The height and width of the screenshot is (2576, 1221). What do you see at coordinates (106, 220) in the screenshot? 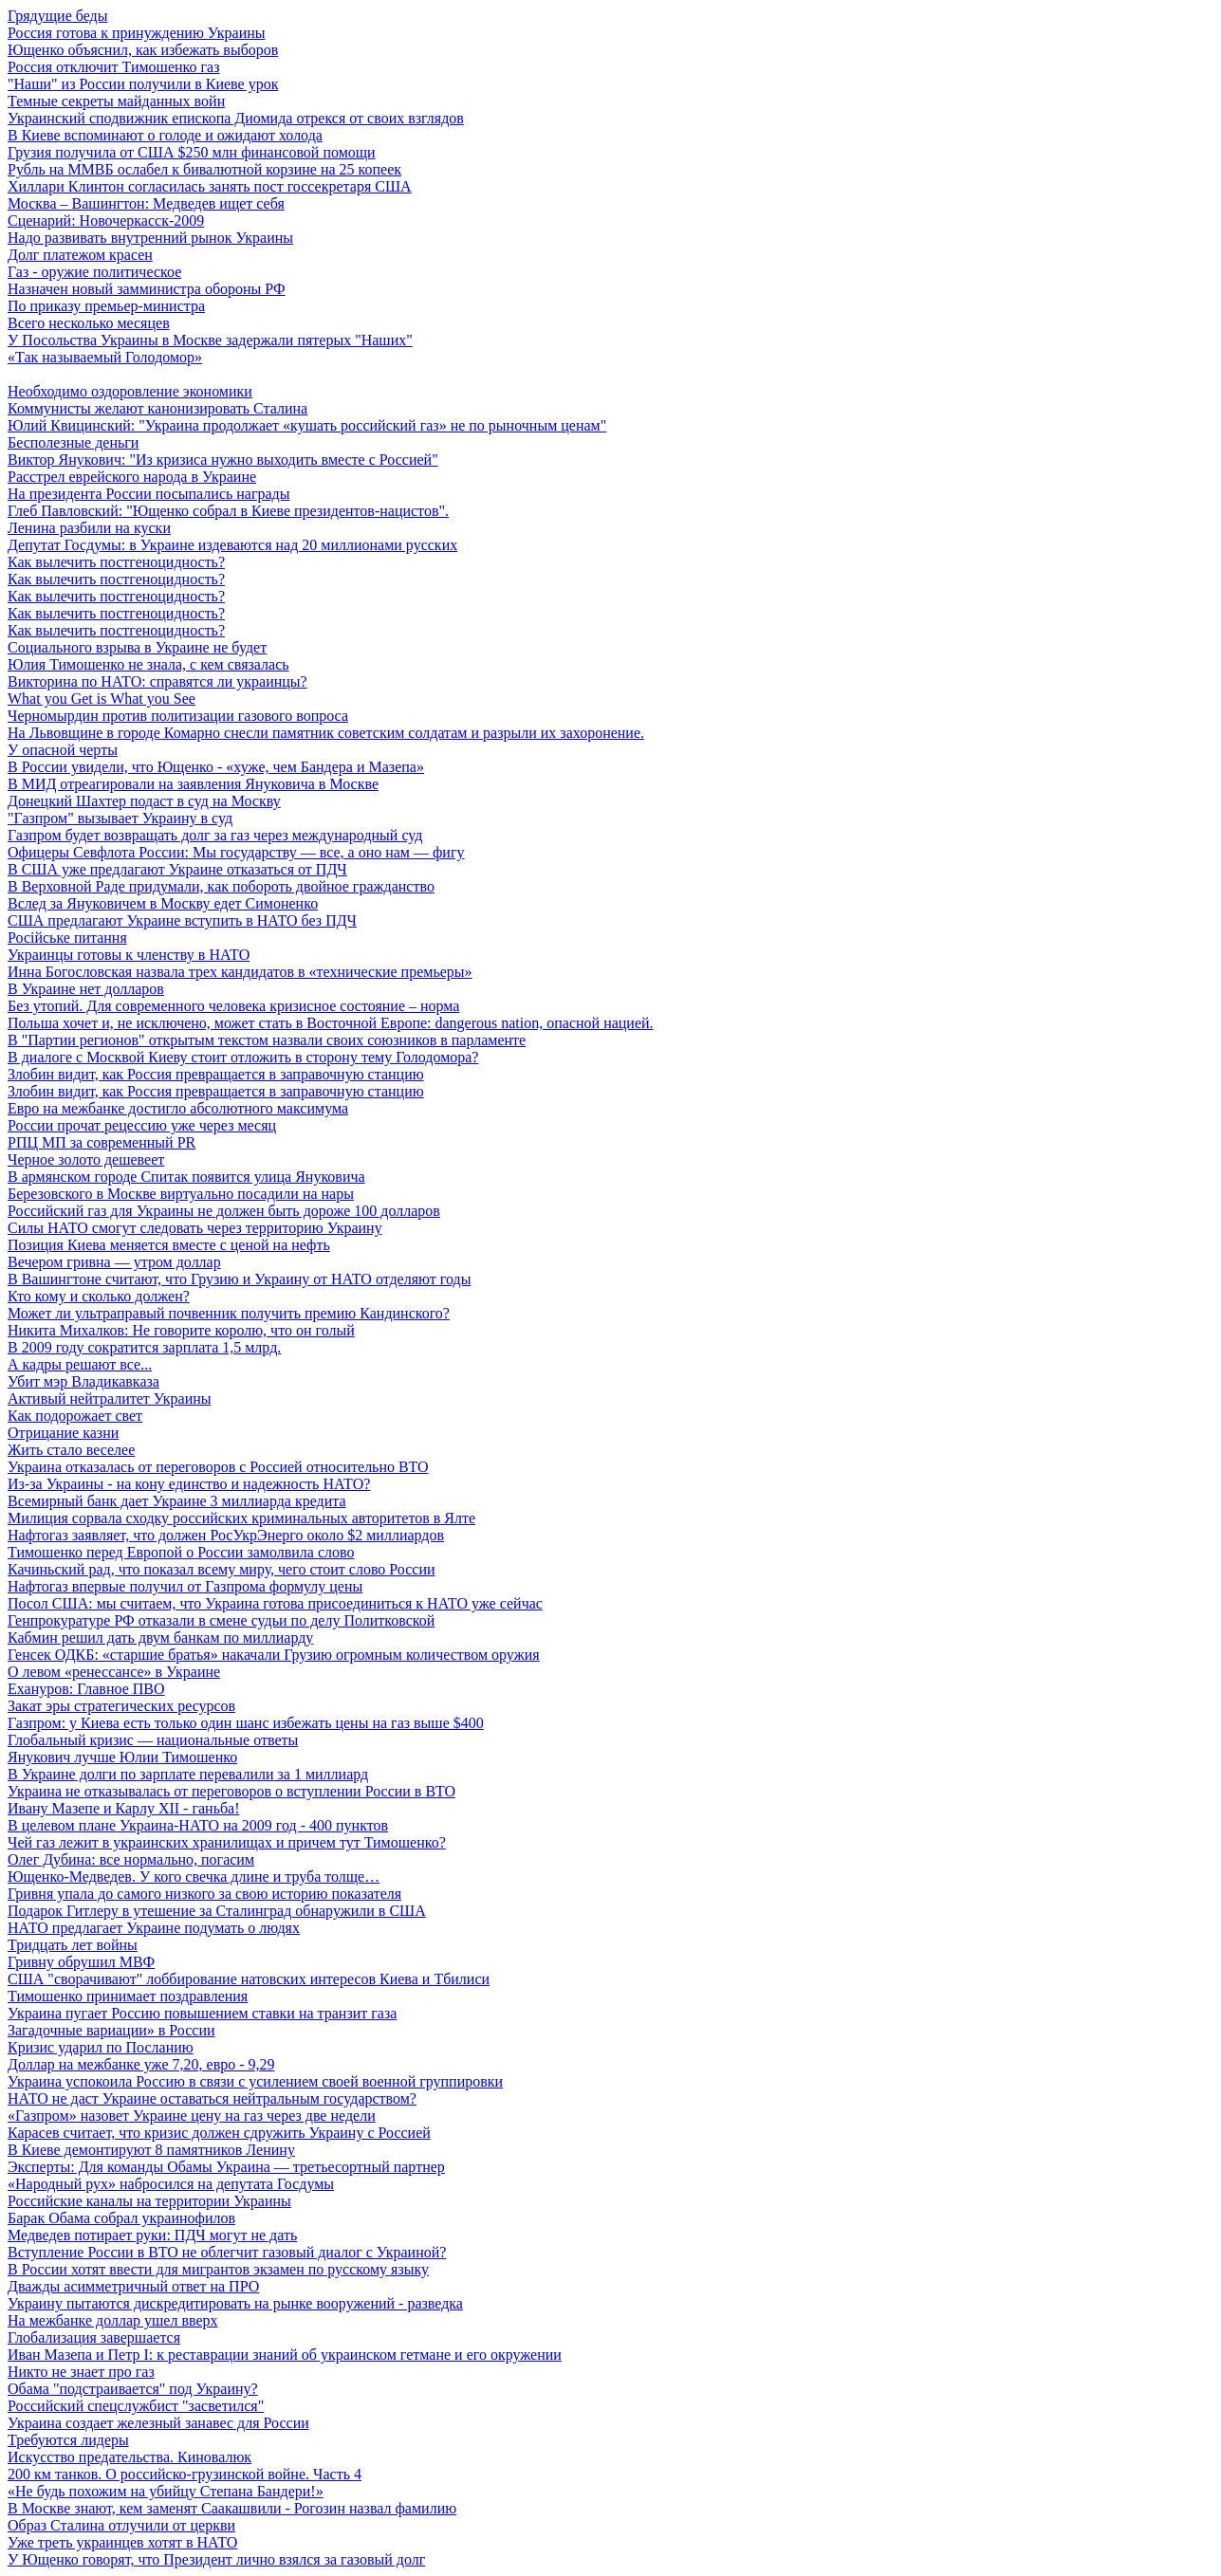
I see `Сценарий: Новочеркасск-2009` at bounding box center [106, 220].